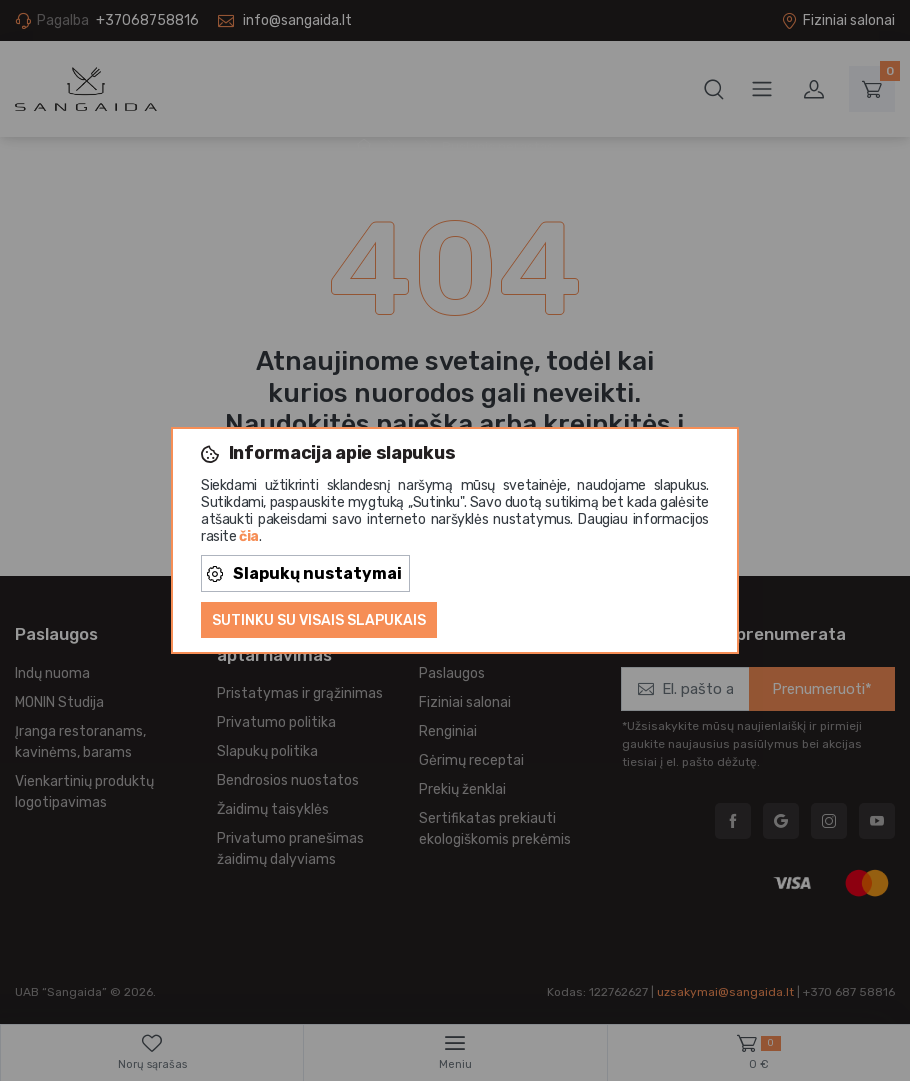 This screenshot has height=1081, width=910. What do you see at coordinates (304, 573) in the screenshot?
I see `Slapukų nustatymai` at bounding box center [304, 573].